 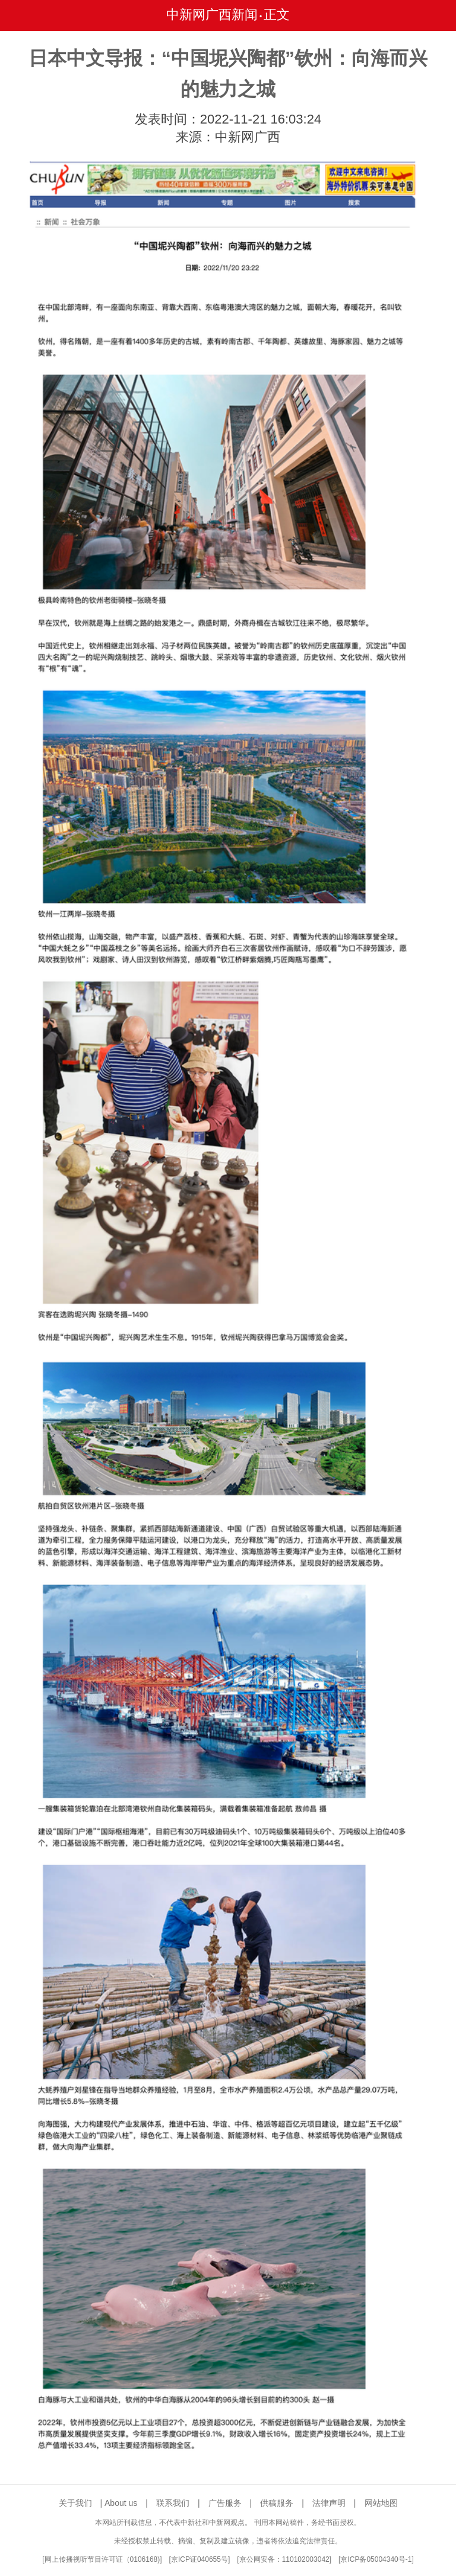 What do you see at coordinates (381, 2503) in the screenshot?
I see `网站地图` at bounding box center [381, 2503].